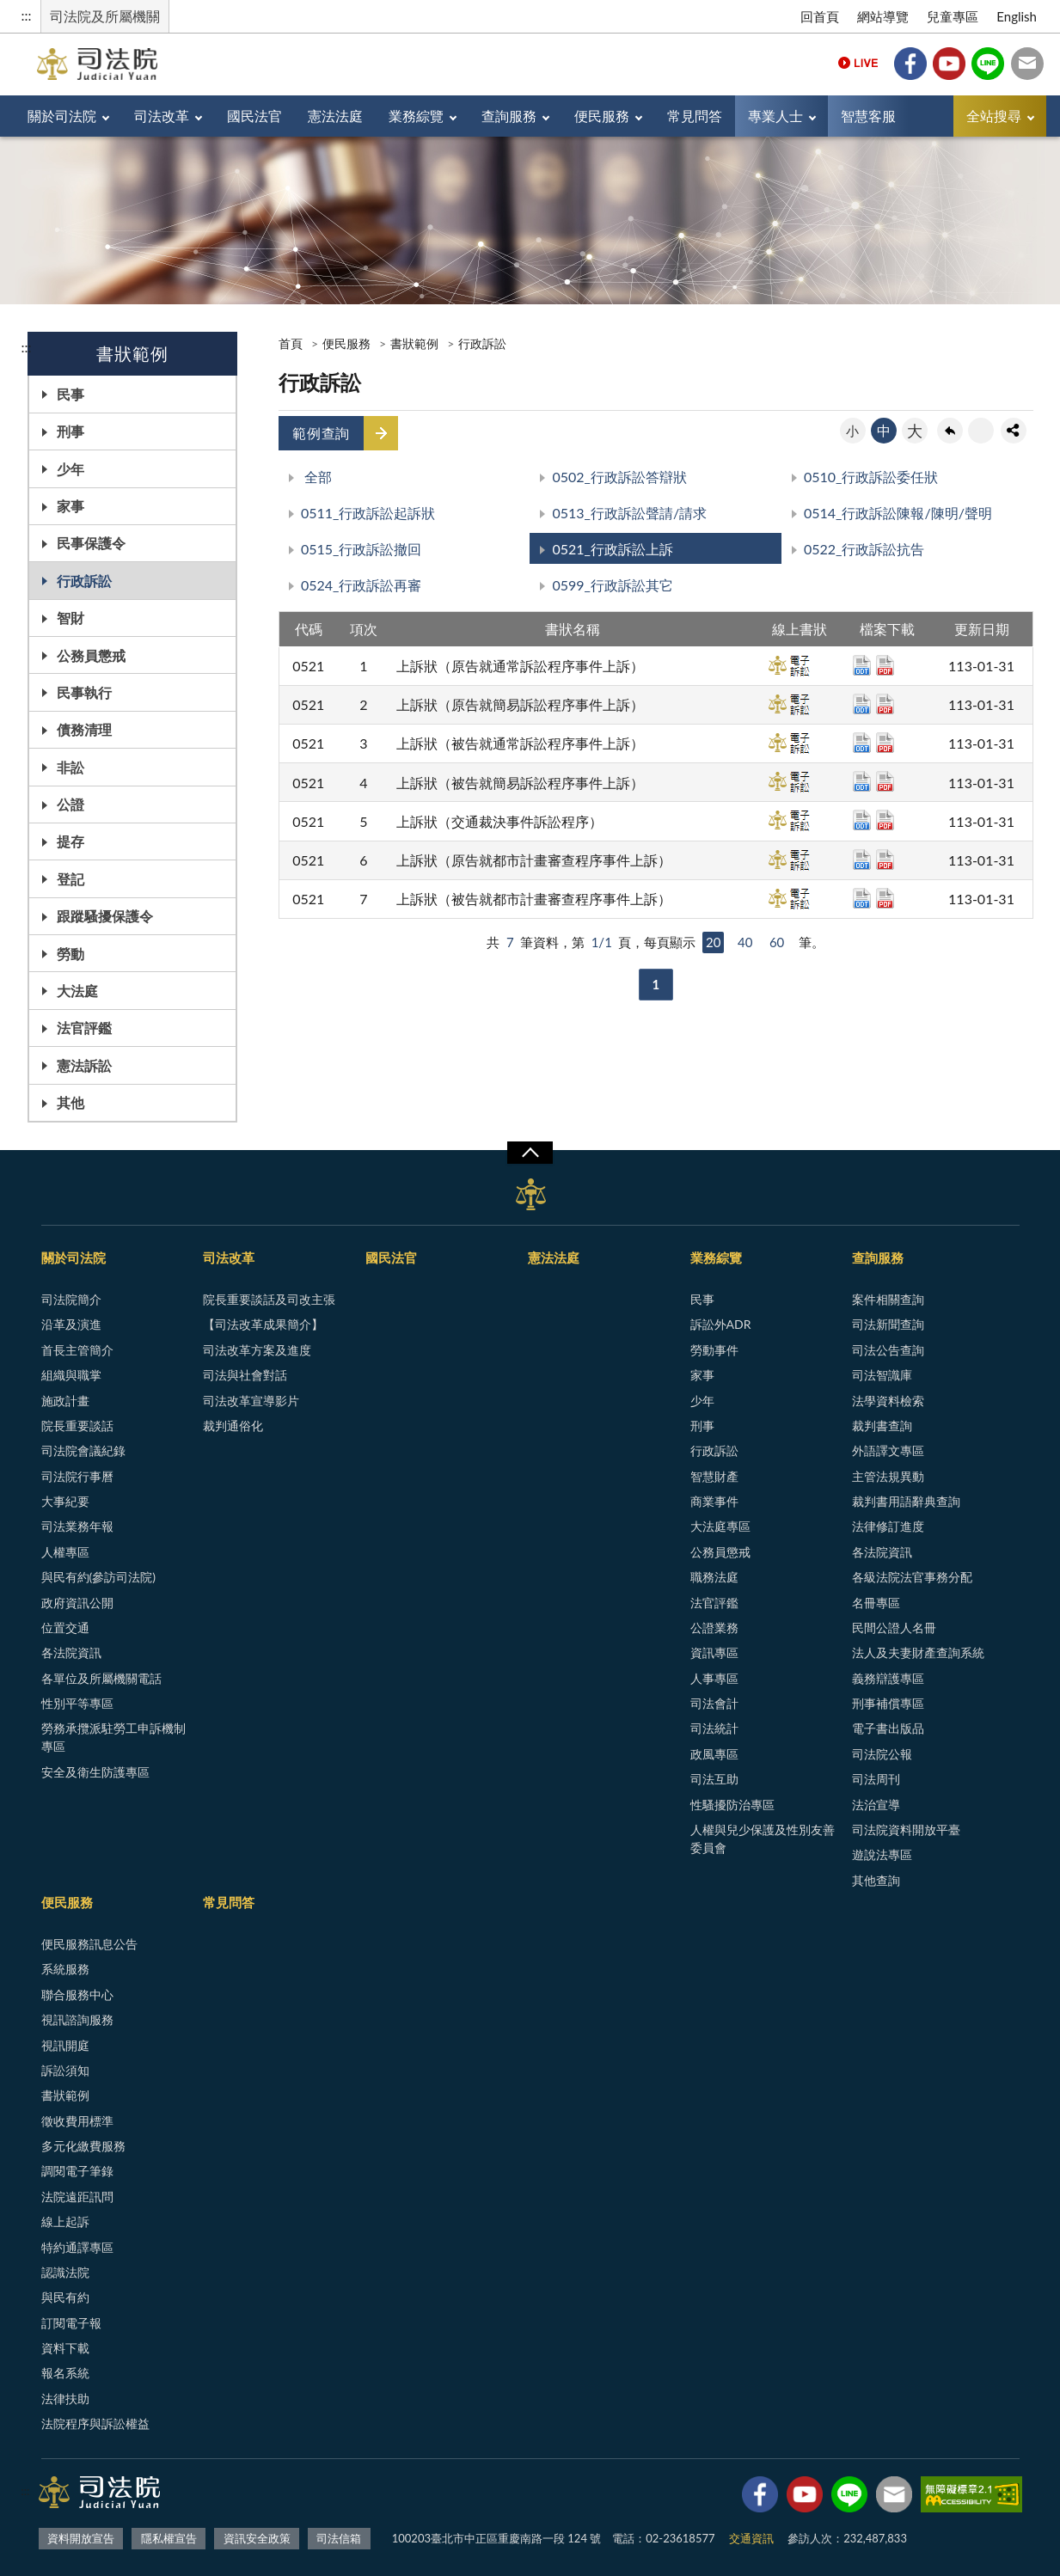  I want to click on 位置交通, so click(65, 1627).